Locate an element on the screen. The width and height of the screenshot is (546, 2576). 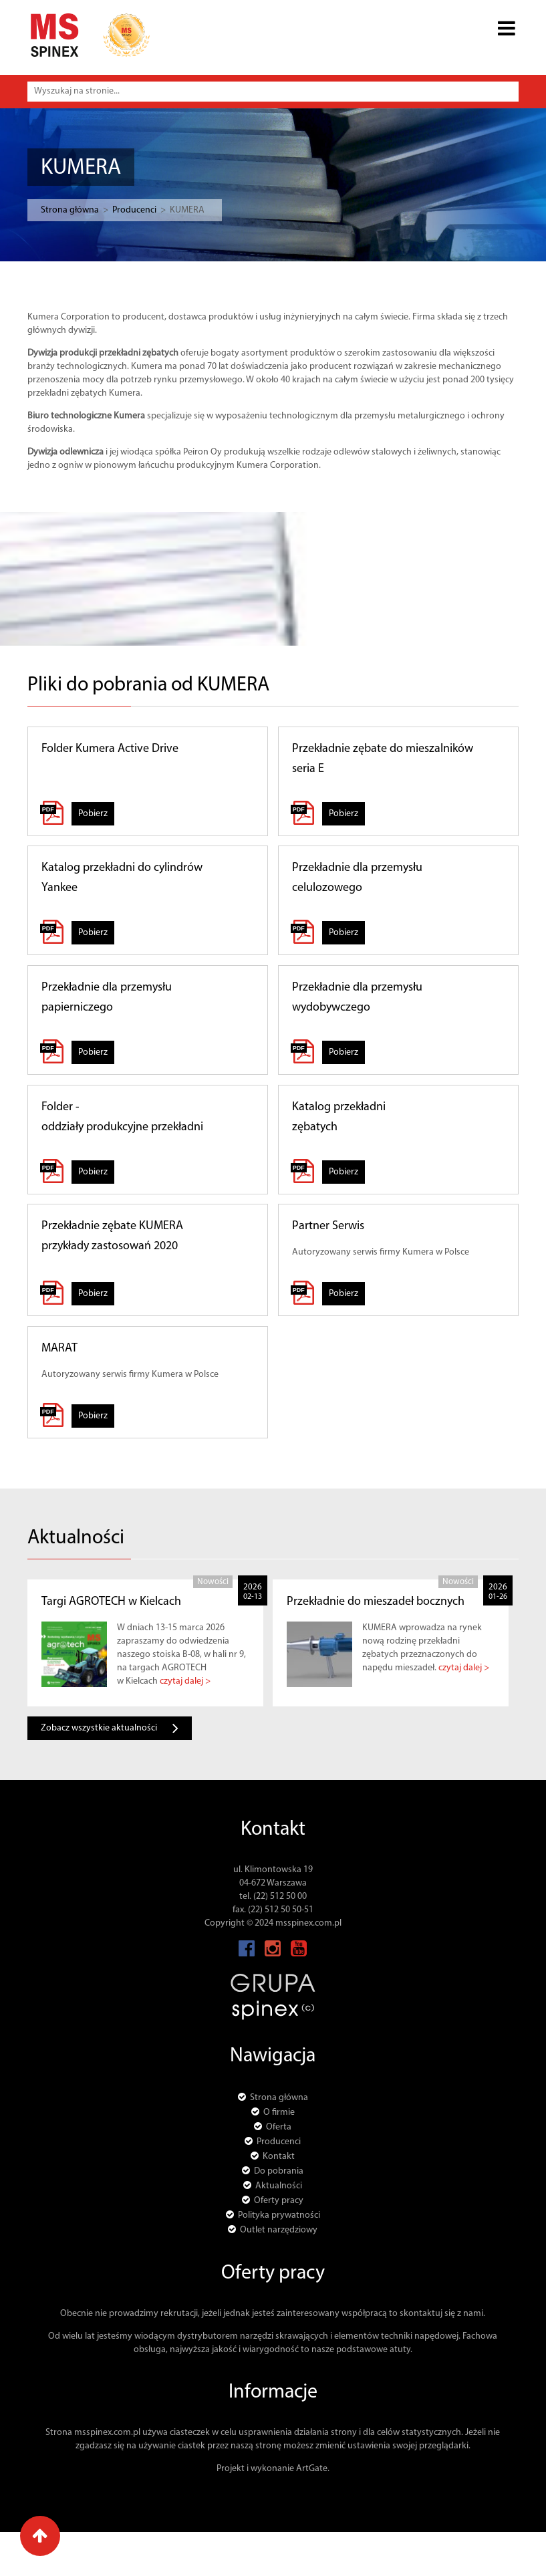
czytaj dalej > is located at coordinates (185, 1681).